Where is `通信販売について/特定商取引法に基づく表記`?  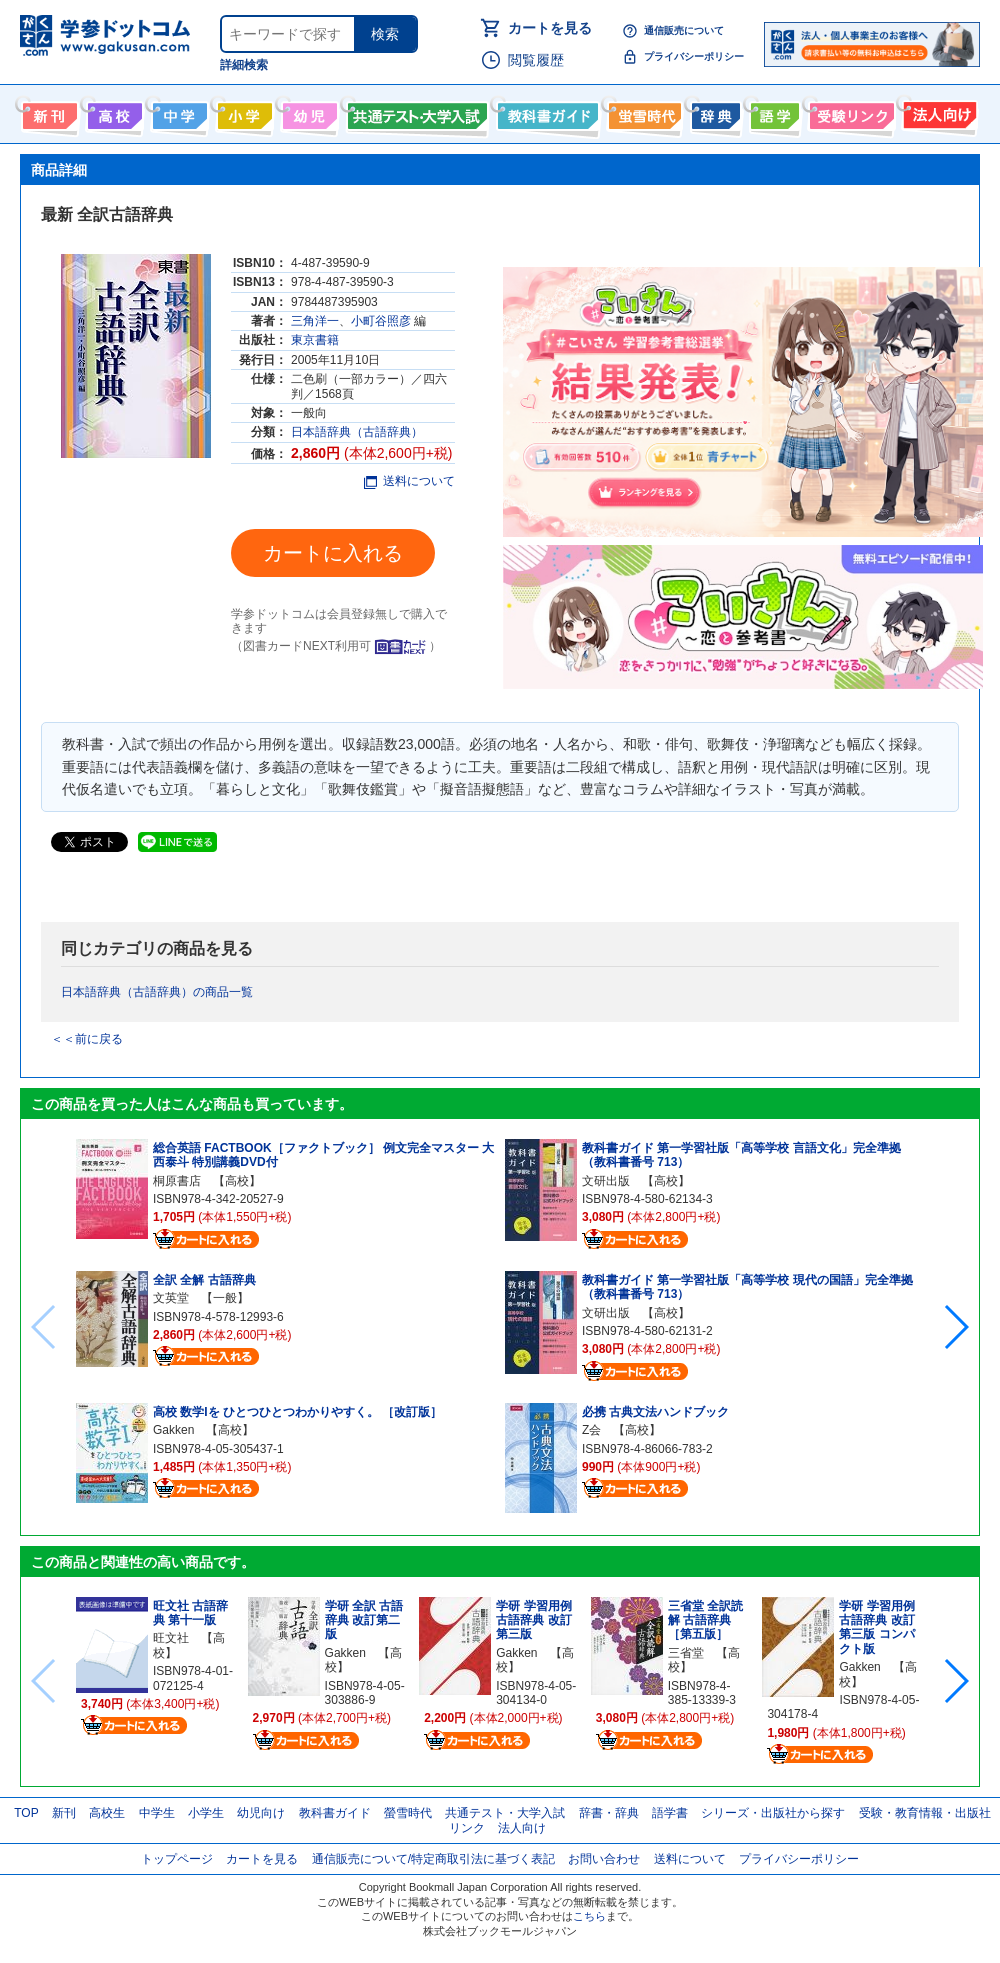 通信販売について/特定商取引法に基づく表記 is located at coordinates (433, 1859).